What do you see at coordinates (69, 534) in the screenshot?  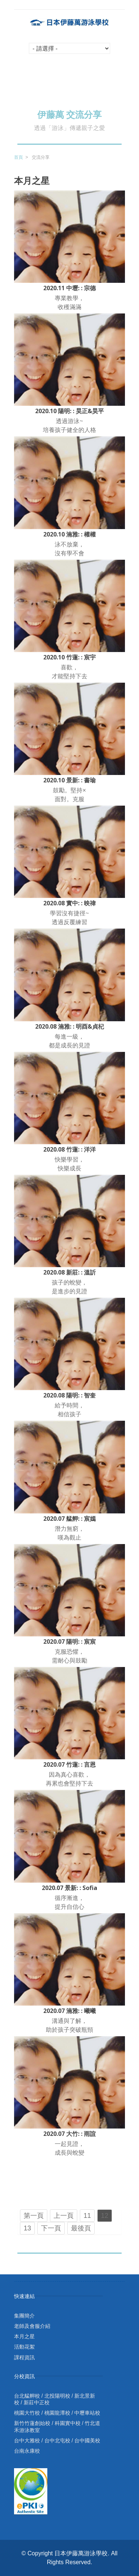 I see `2020.10 湳雅: : 權權` at bounding box center [69, 534].